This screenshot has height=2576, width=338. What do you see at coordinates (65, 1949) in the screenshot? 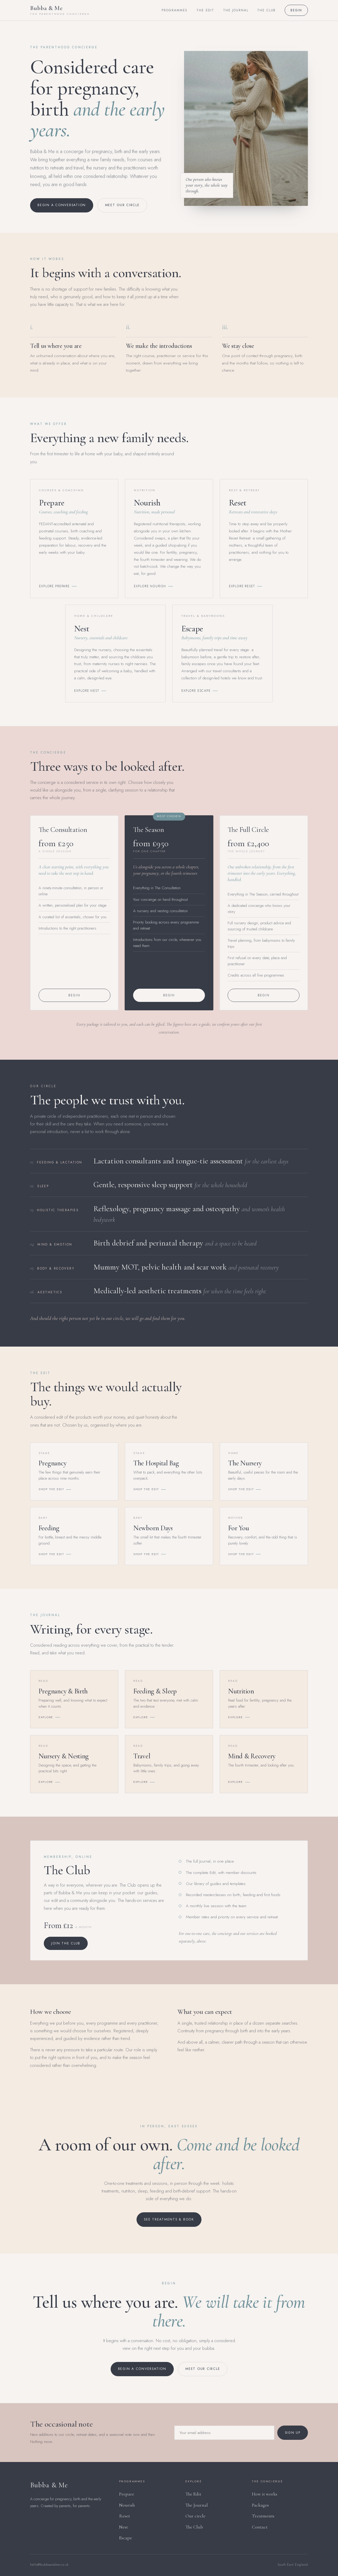
I see `Join The Club` at bounding box center [65, 1949].